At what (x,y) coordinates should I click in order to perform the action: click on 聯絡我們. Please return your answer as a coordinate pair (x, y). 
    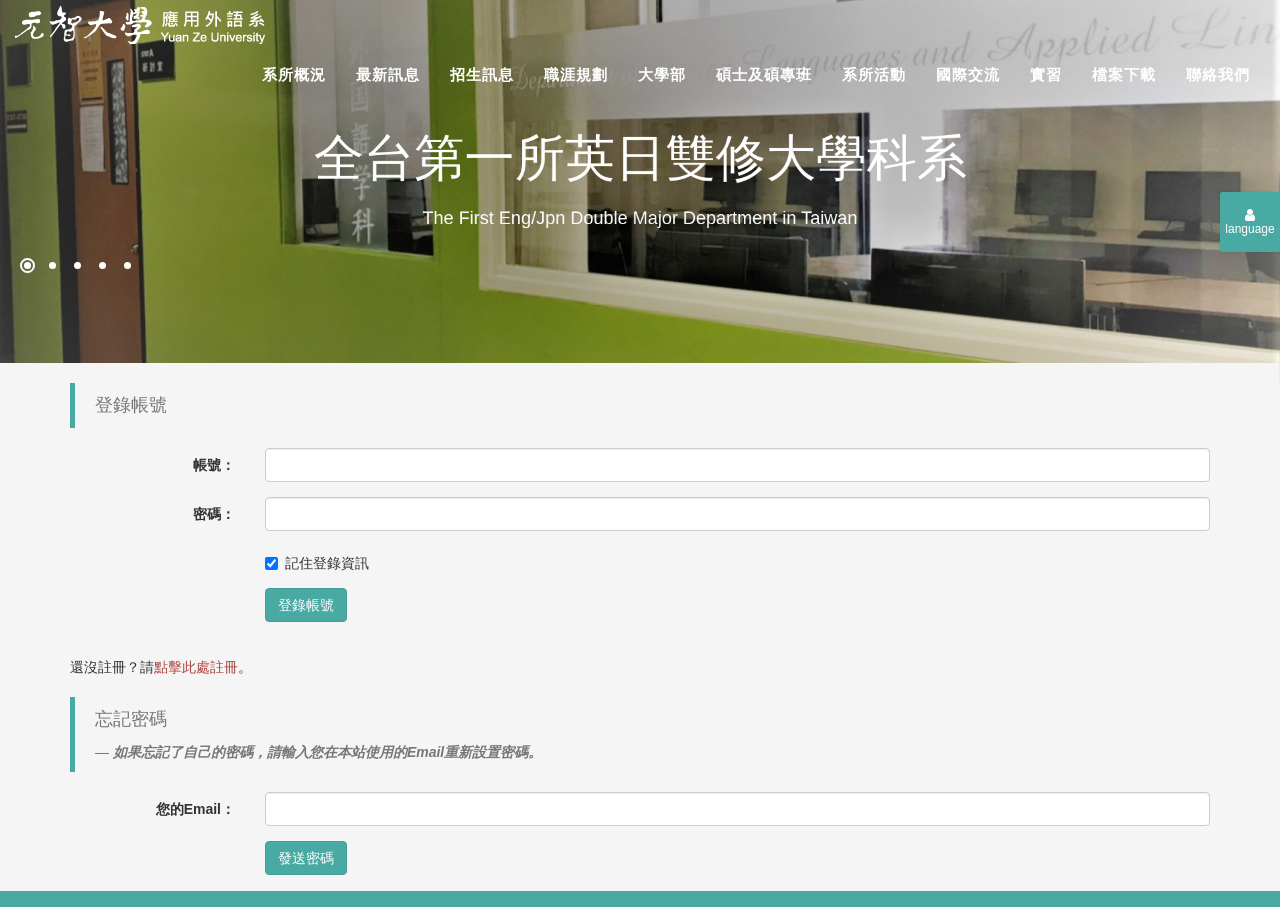
    Looking at the image, I should click on (1218, 74).